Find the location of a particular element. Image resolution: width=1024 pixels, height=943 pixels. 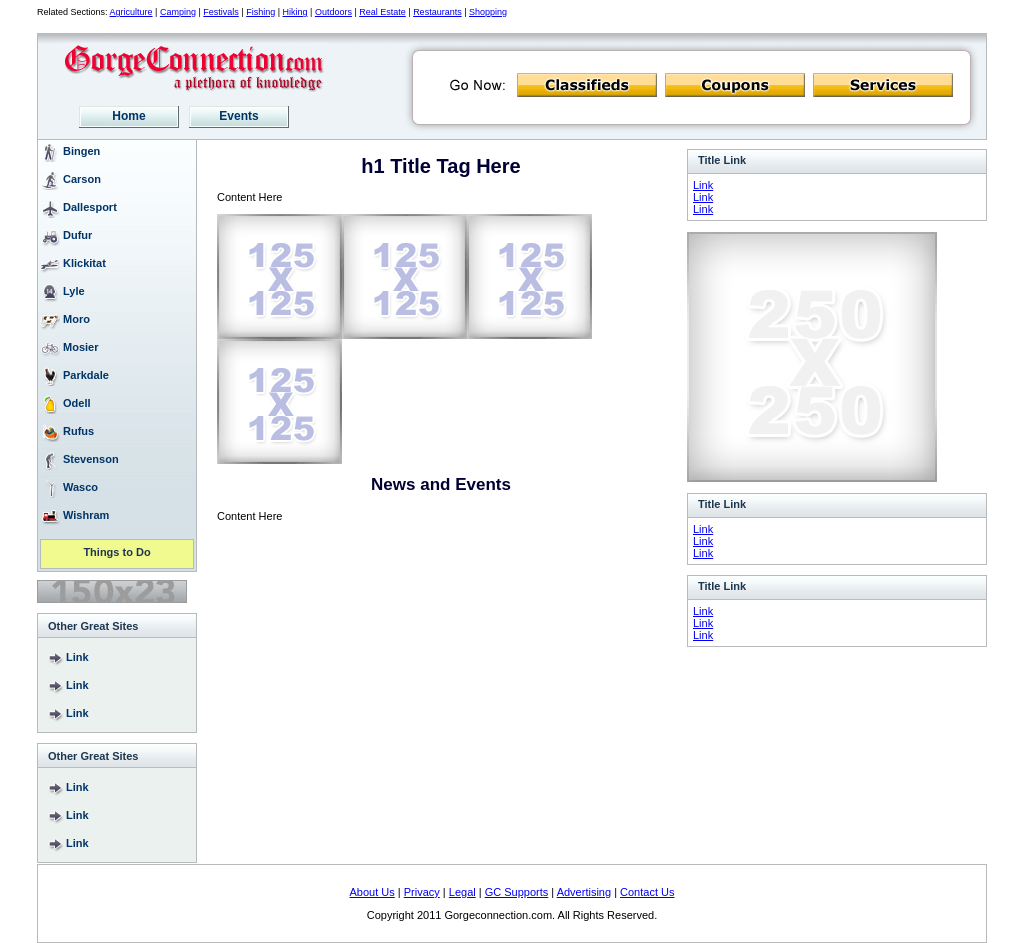

Stevenson is located at coordinates (91, 459).